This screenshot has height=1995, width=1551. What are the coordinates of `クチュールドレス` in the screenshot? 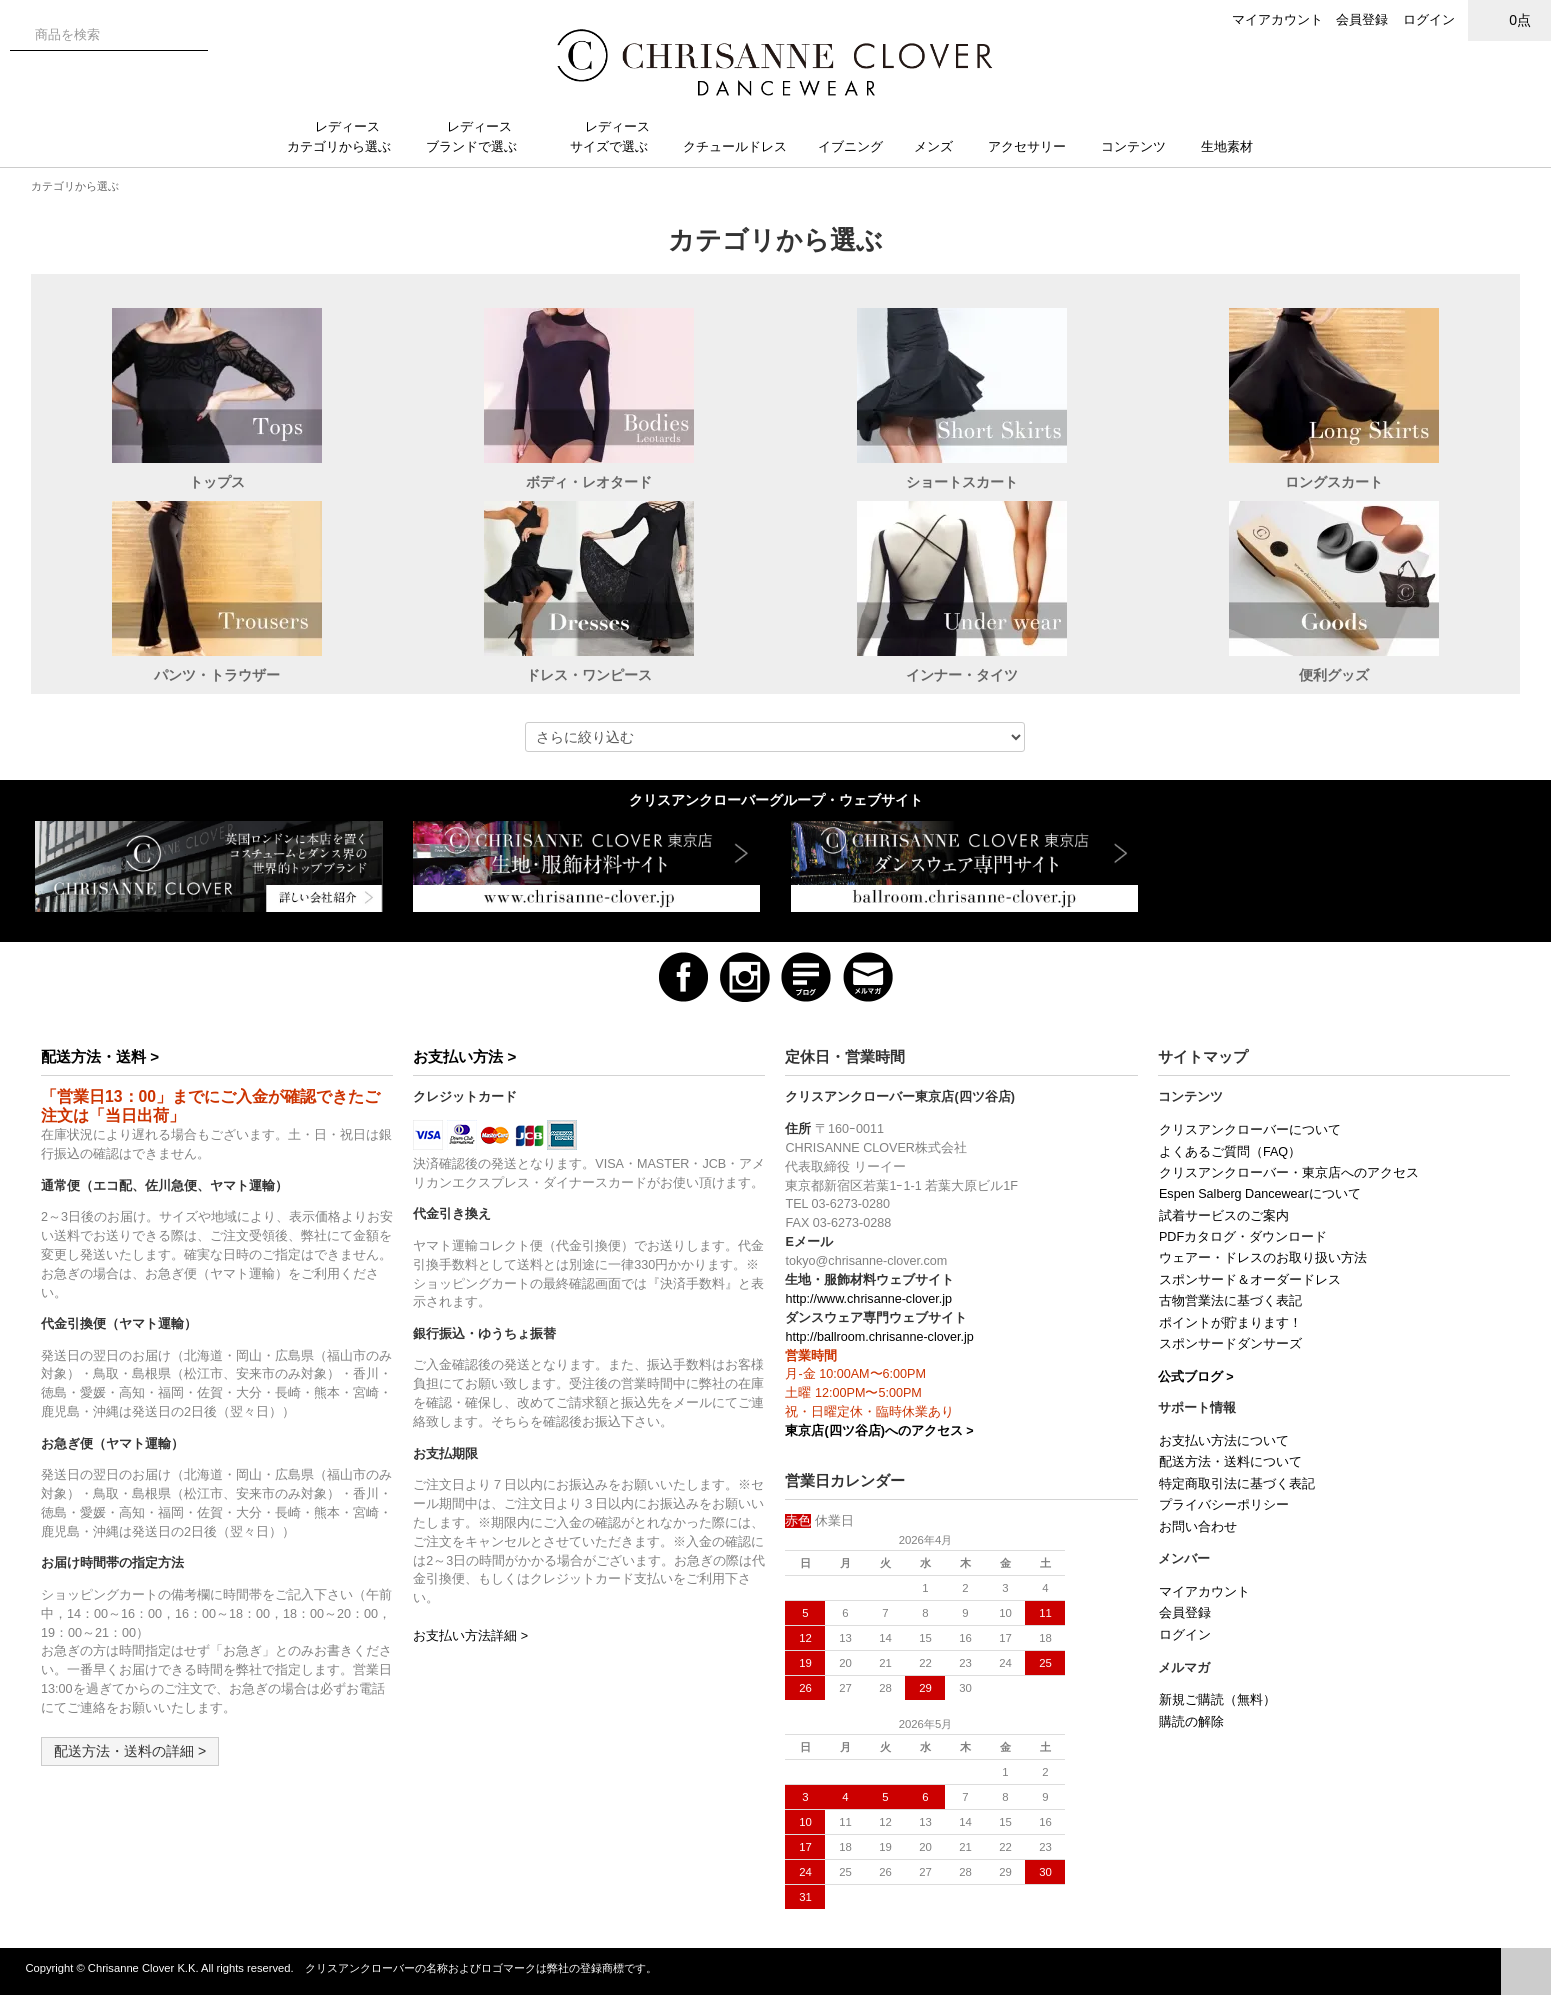 It's located at (743, 146).